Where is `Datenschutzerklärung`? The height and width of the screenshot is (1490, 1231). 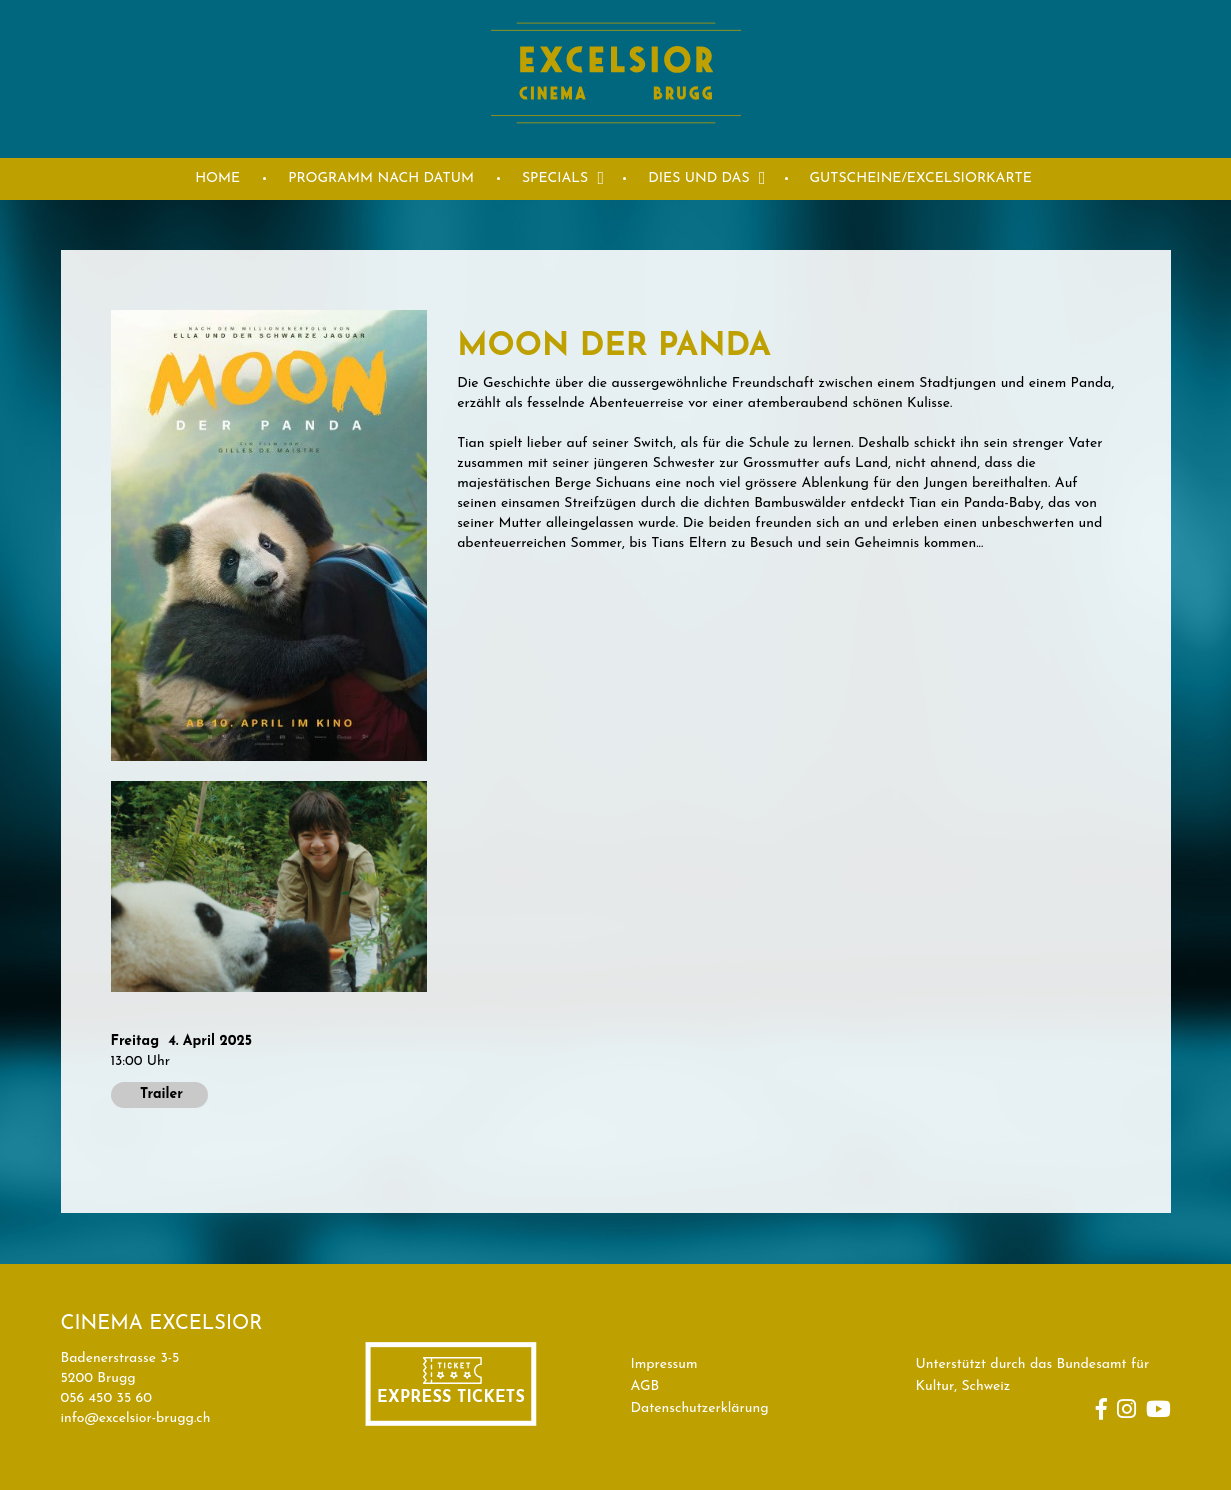 Datenschutzerklärung is located at coordinates (700, 1408).